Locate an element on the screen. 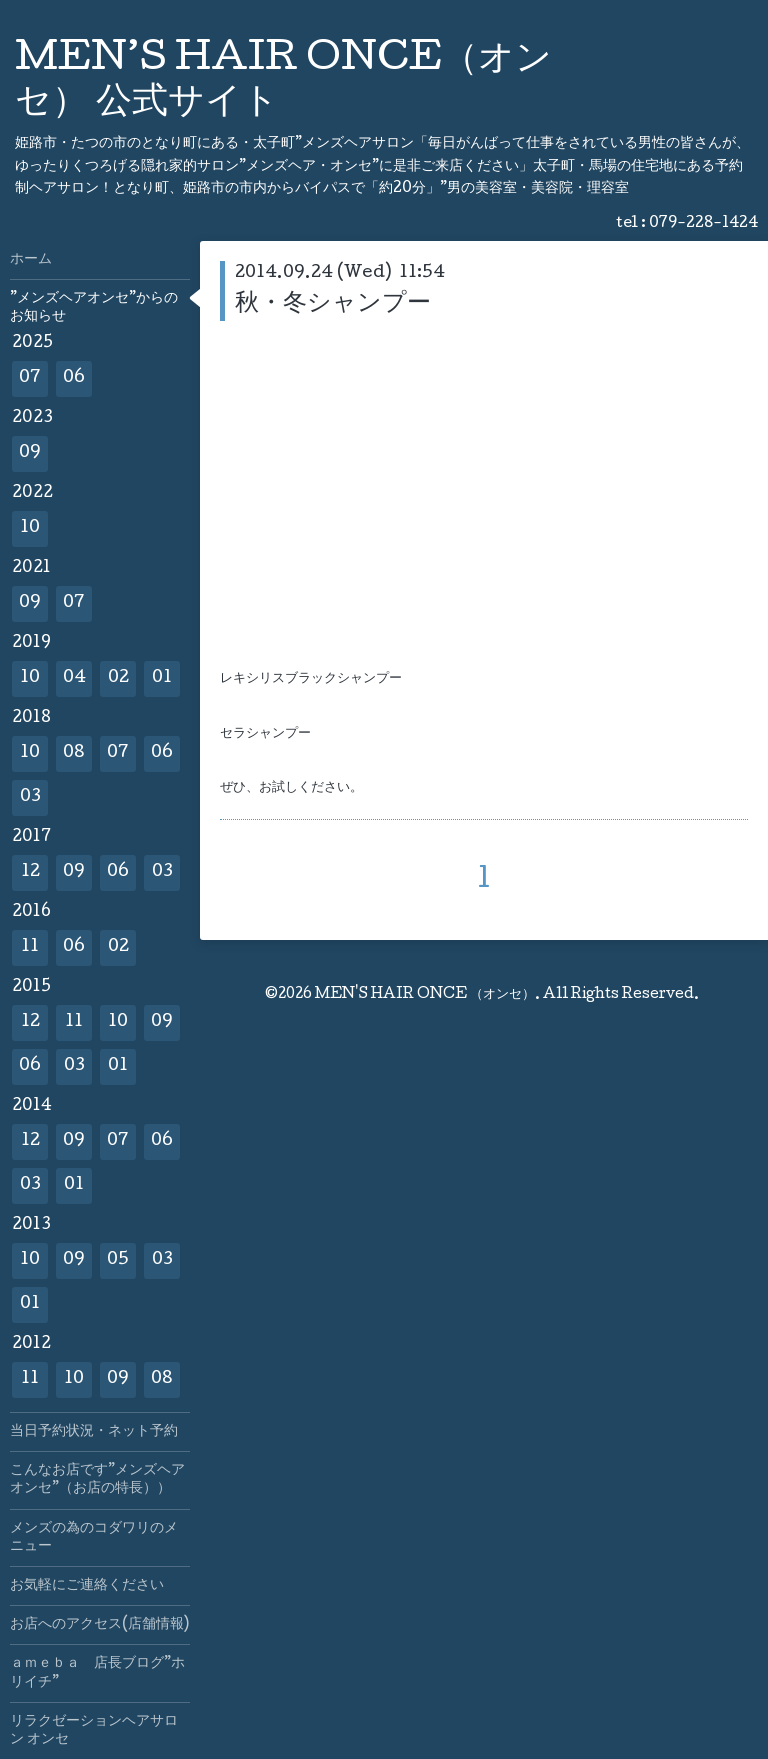 The height and width of the screenshot is (1759, 768). 11 is located at coordinates (30, 947).